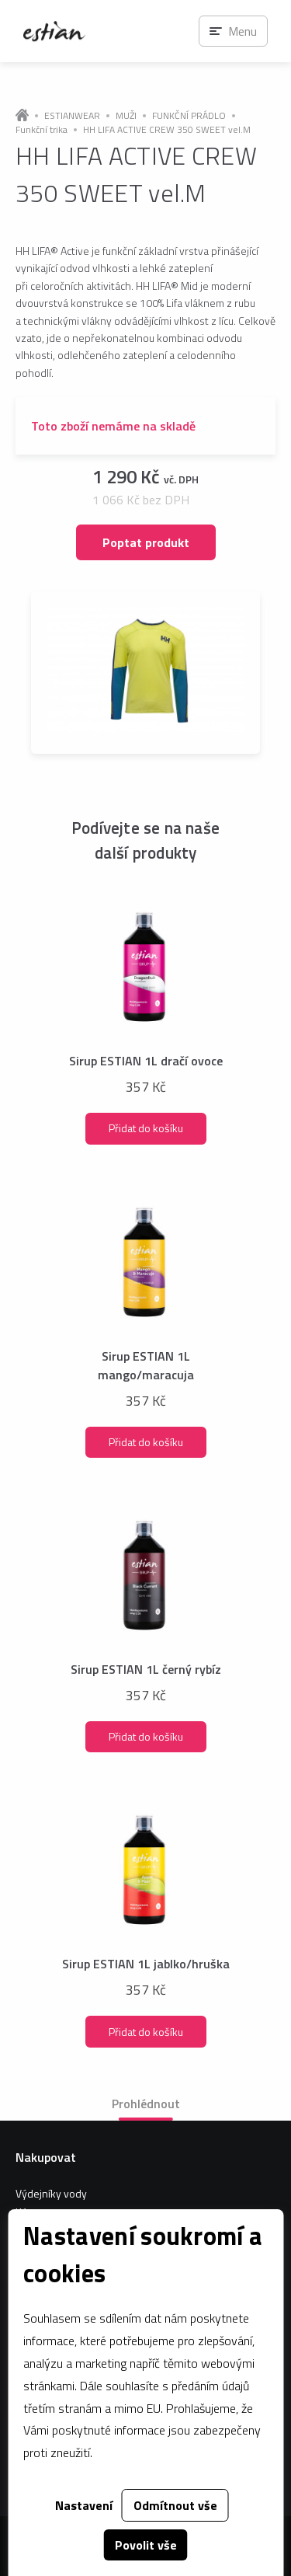  I want to click on Povolit vše, so click(146, 2545).